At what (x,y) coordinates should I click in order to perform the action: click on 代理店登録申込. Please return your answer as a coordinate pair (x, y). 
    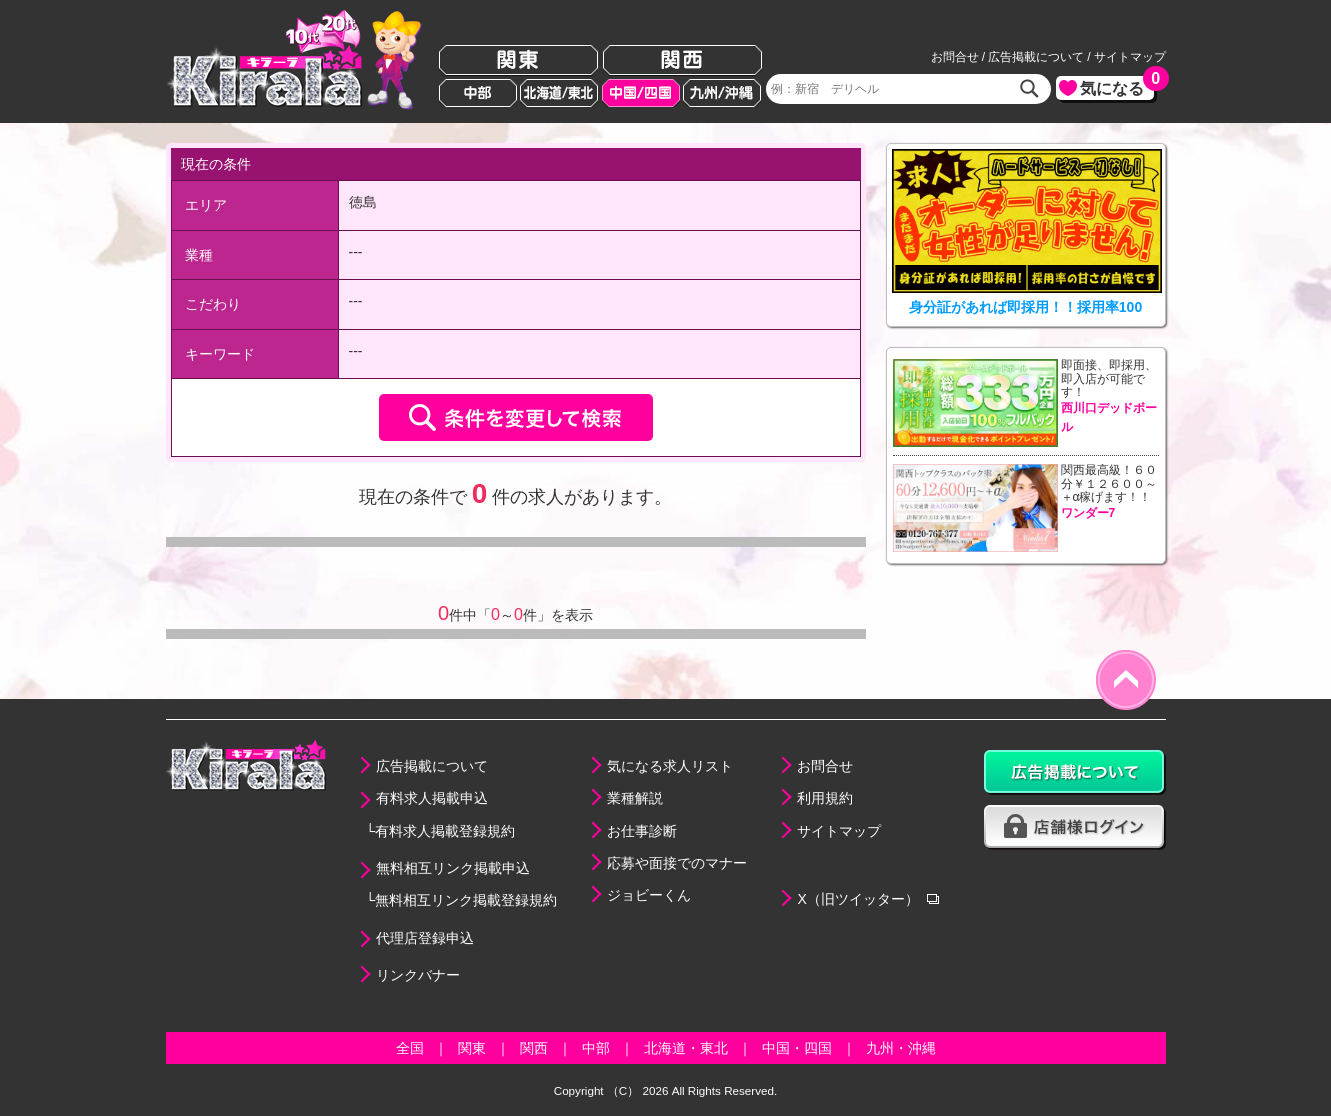
    Looking at the image, I should click on (425, 938).